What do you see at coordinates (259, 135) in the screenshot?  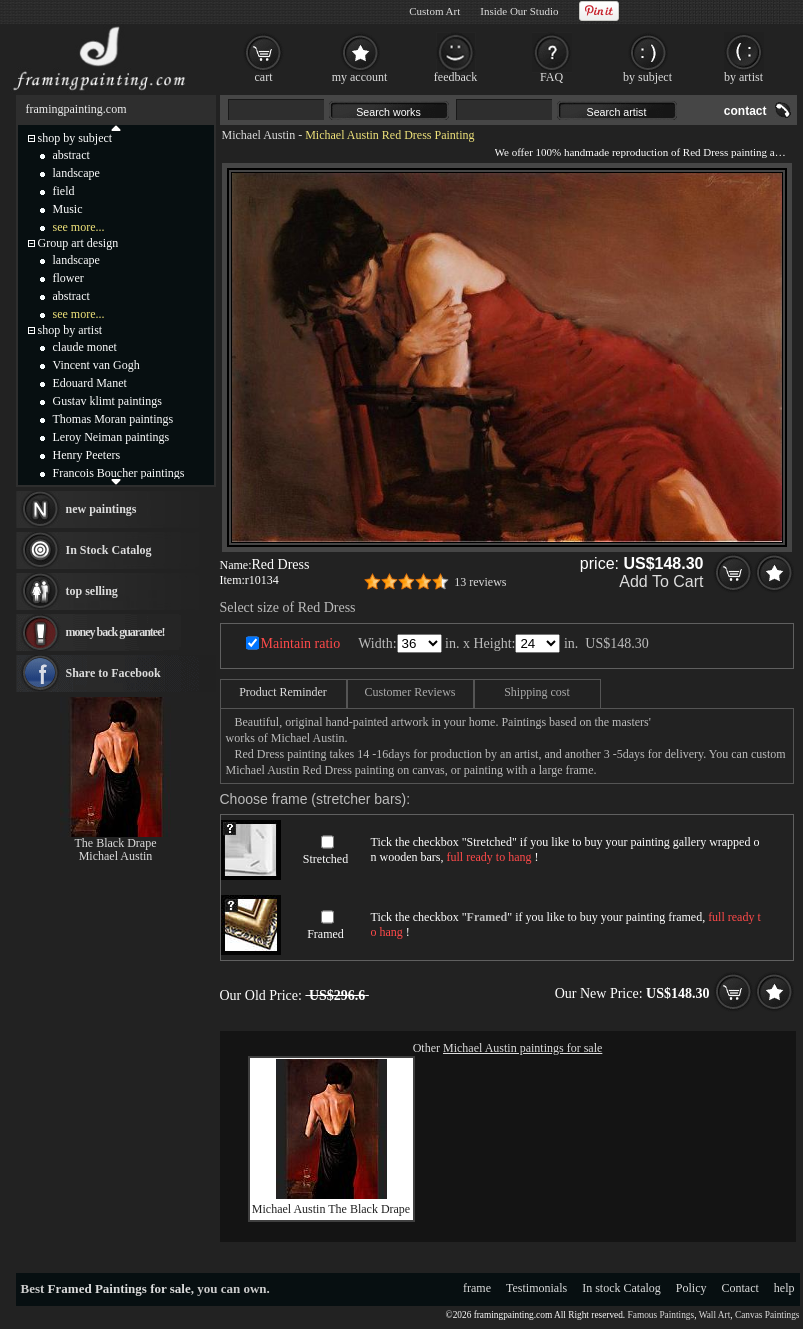 I see `Michael Austin` at bounding box center [259, 135].